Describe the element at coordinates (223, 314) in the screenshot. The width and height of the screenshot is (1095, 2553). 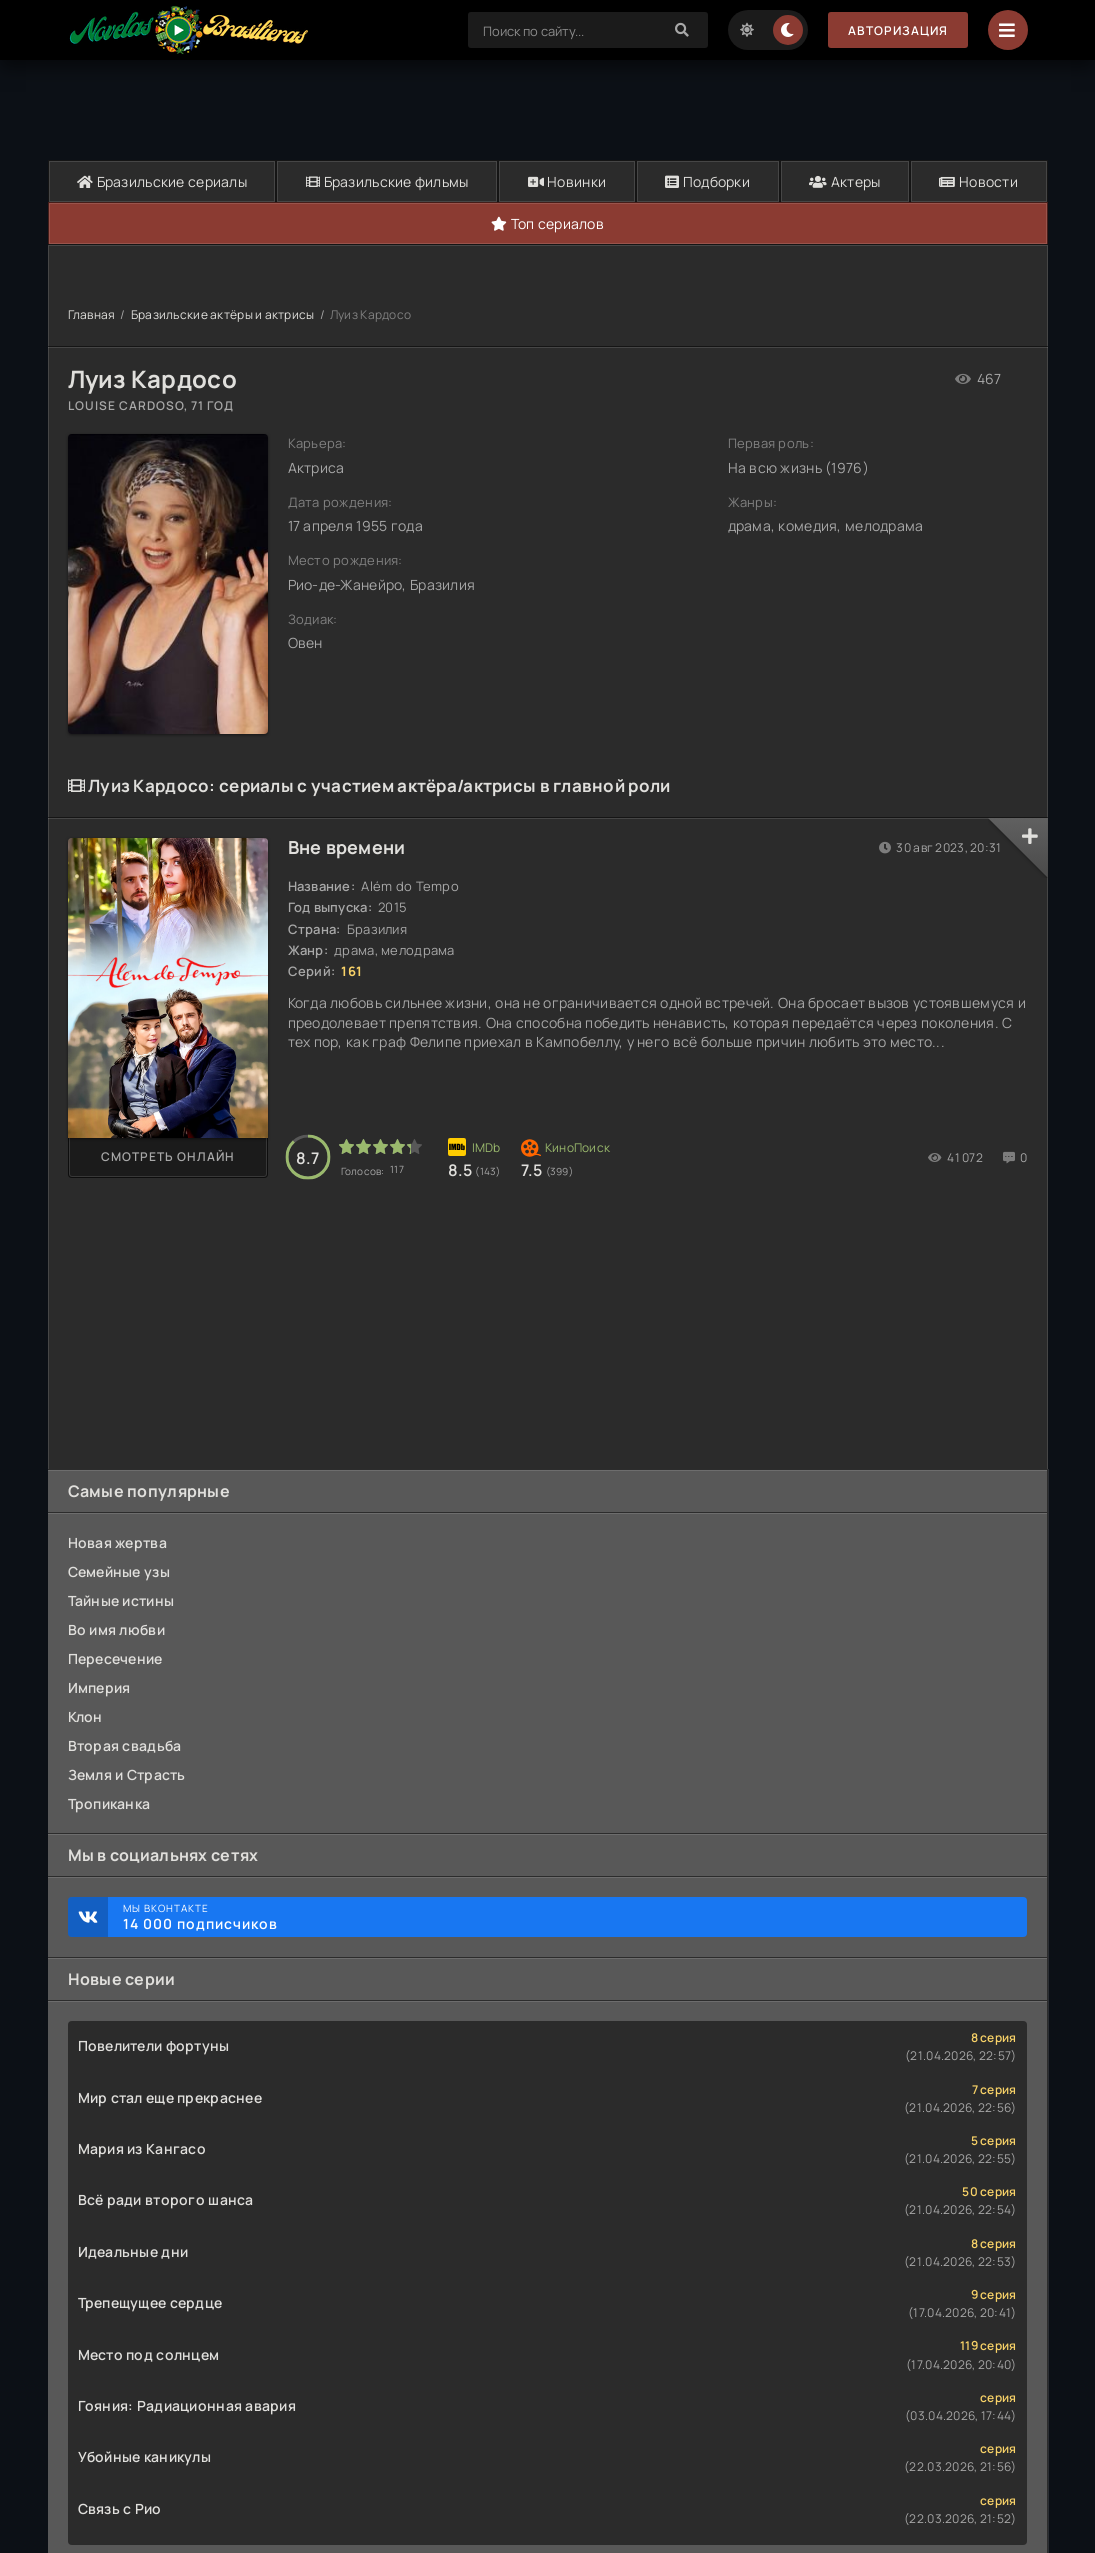
I see `Бразильские актёры и актрисы` at that location.